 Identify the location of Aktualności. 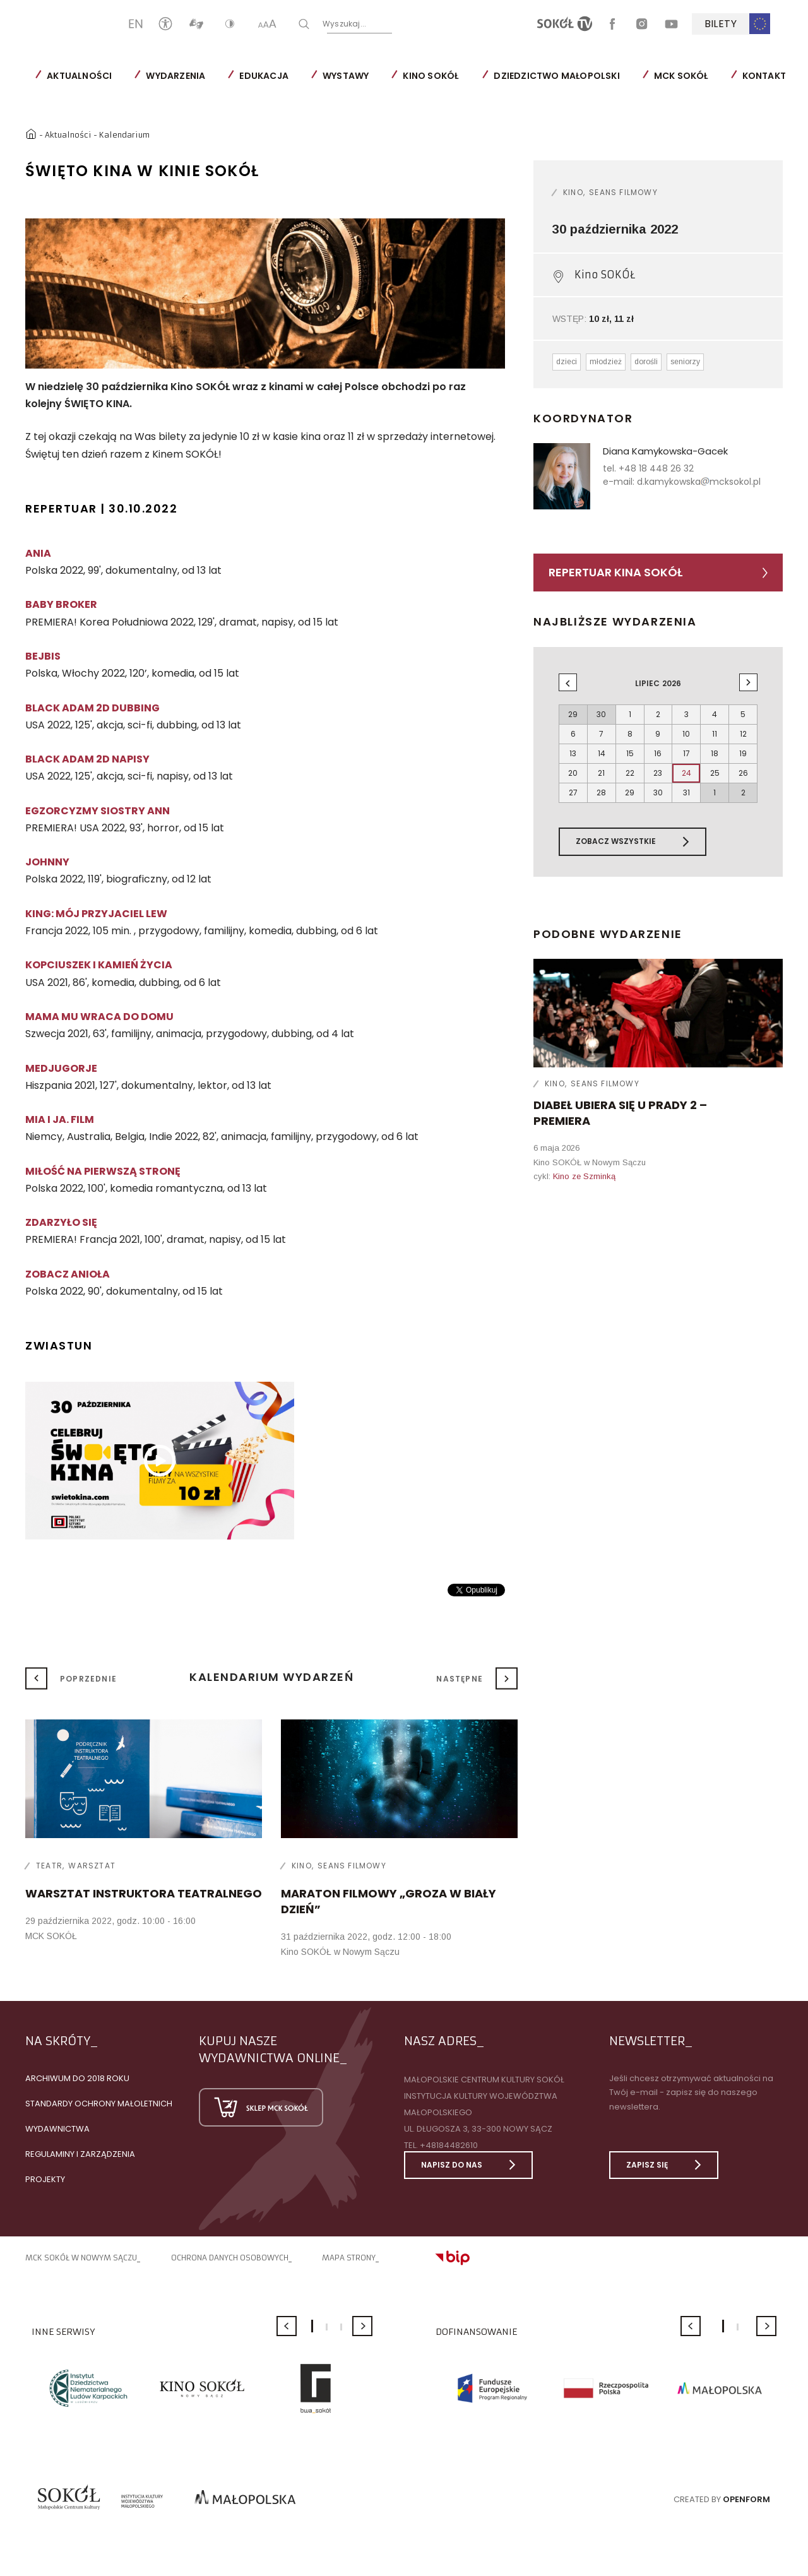
(79, 75).